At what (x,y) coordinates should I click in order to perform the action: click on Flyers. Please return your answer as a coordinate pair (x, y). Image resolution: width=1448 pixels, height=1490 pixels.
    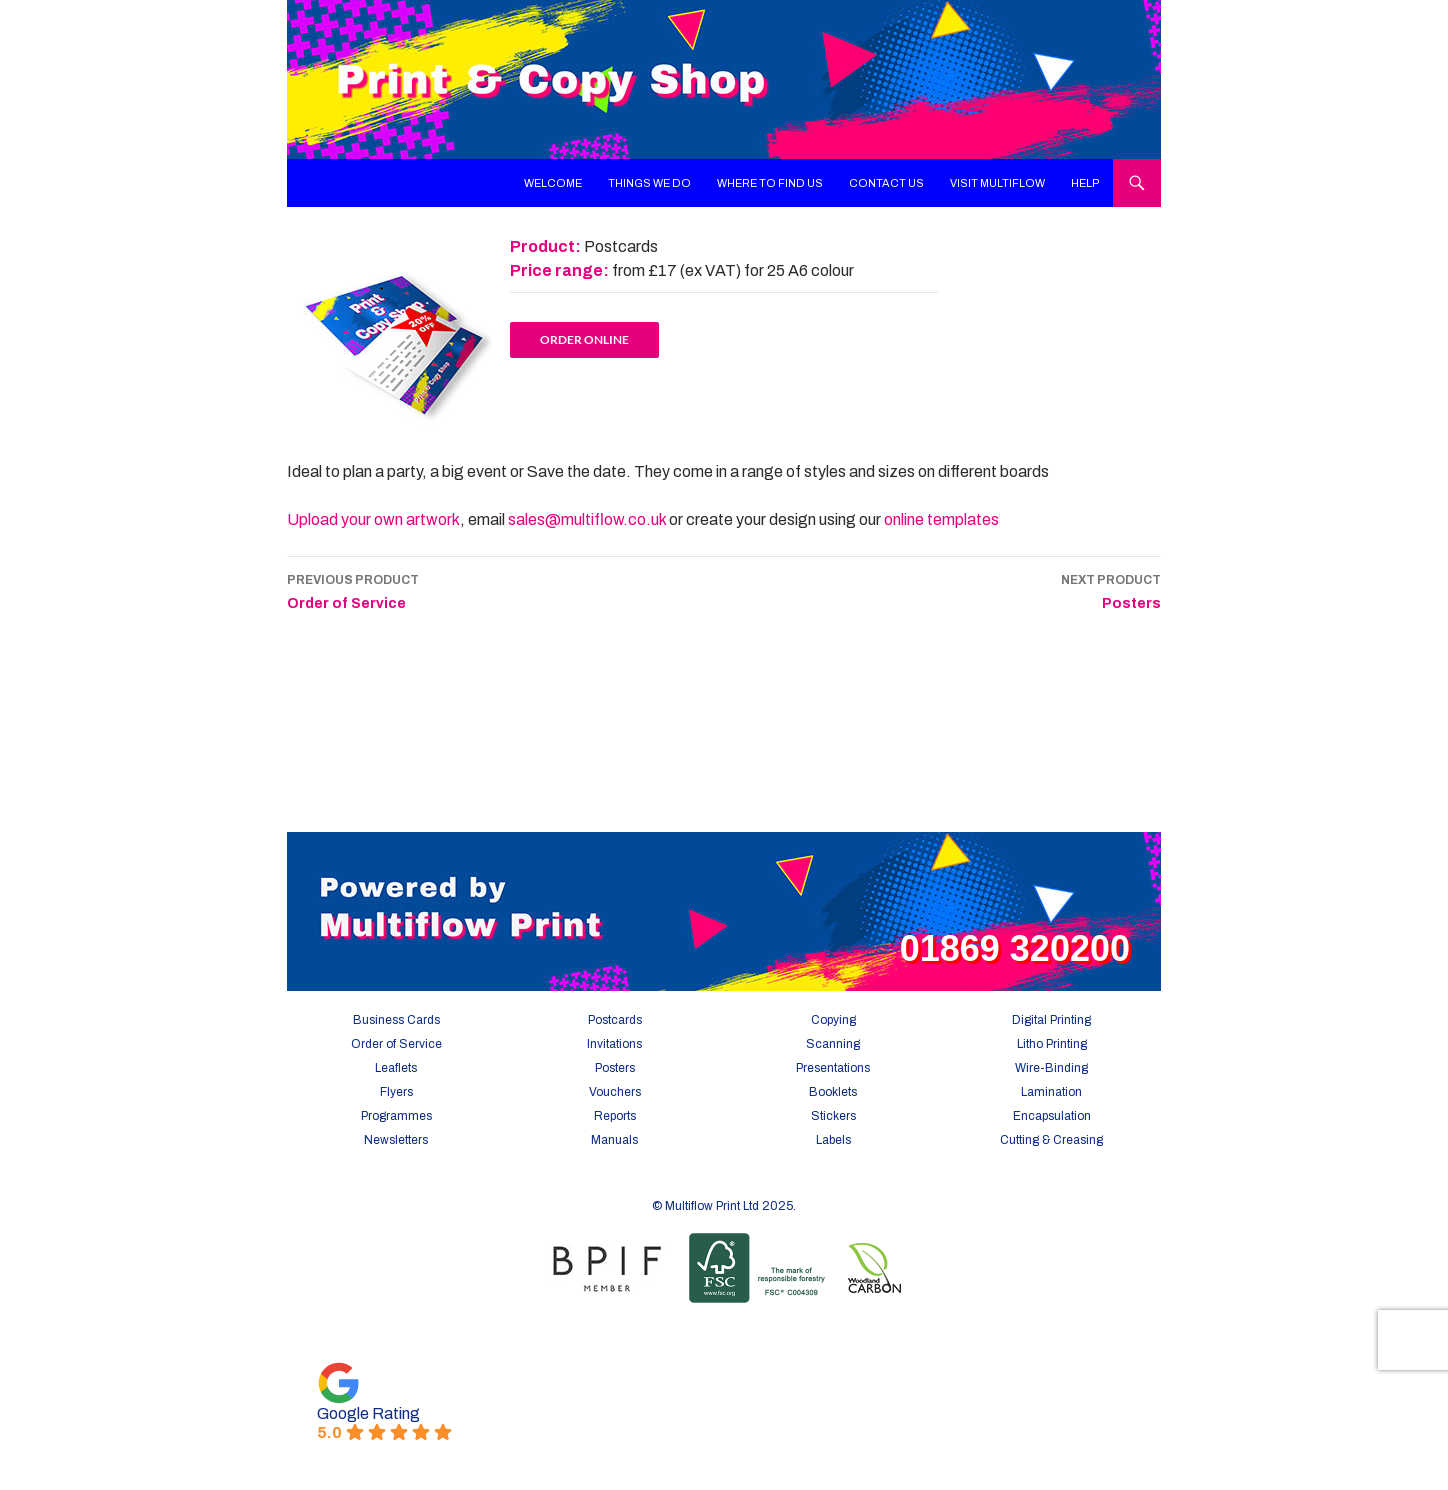
    Looking at the image, I should click on (396, 1092).